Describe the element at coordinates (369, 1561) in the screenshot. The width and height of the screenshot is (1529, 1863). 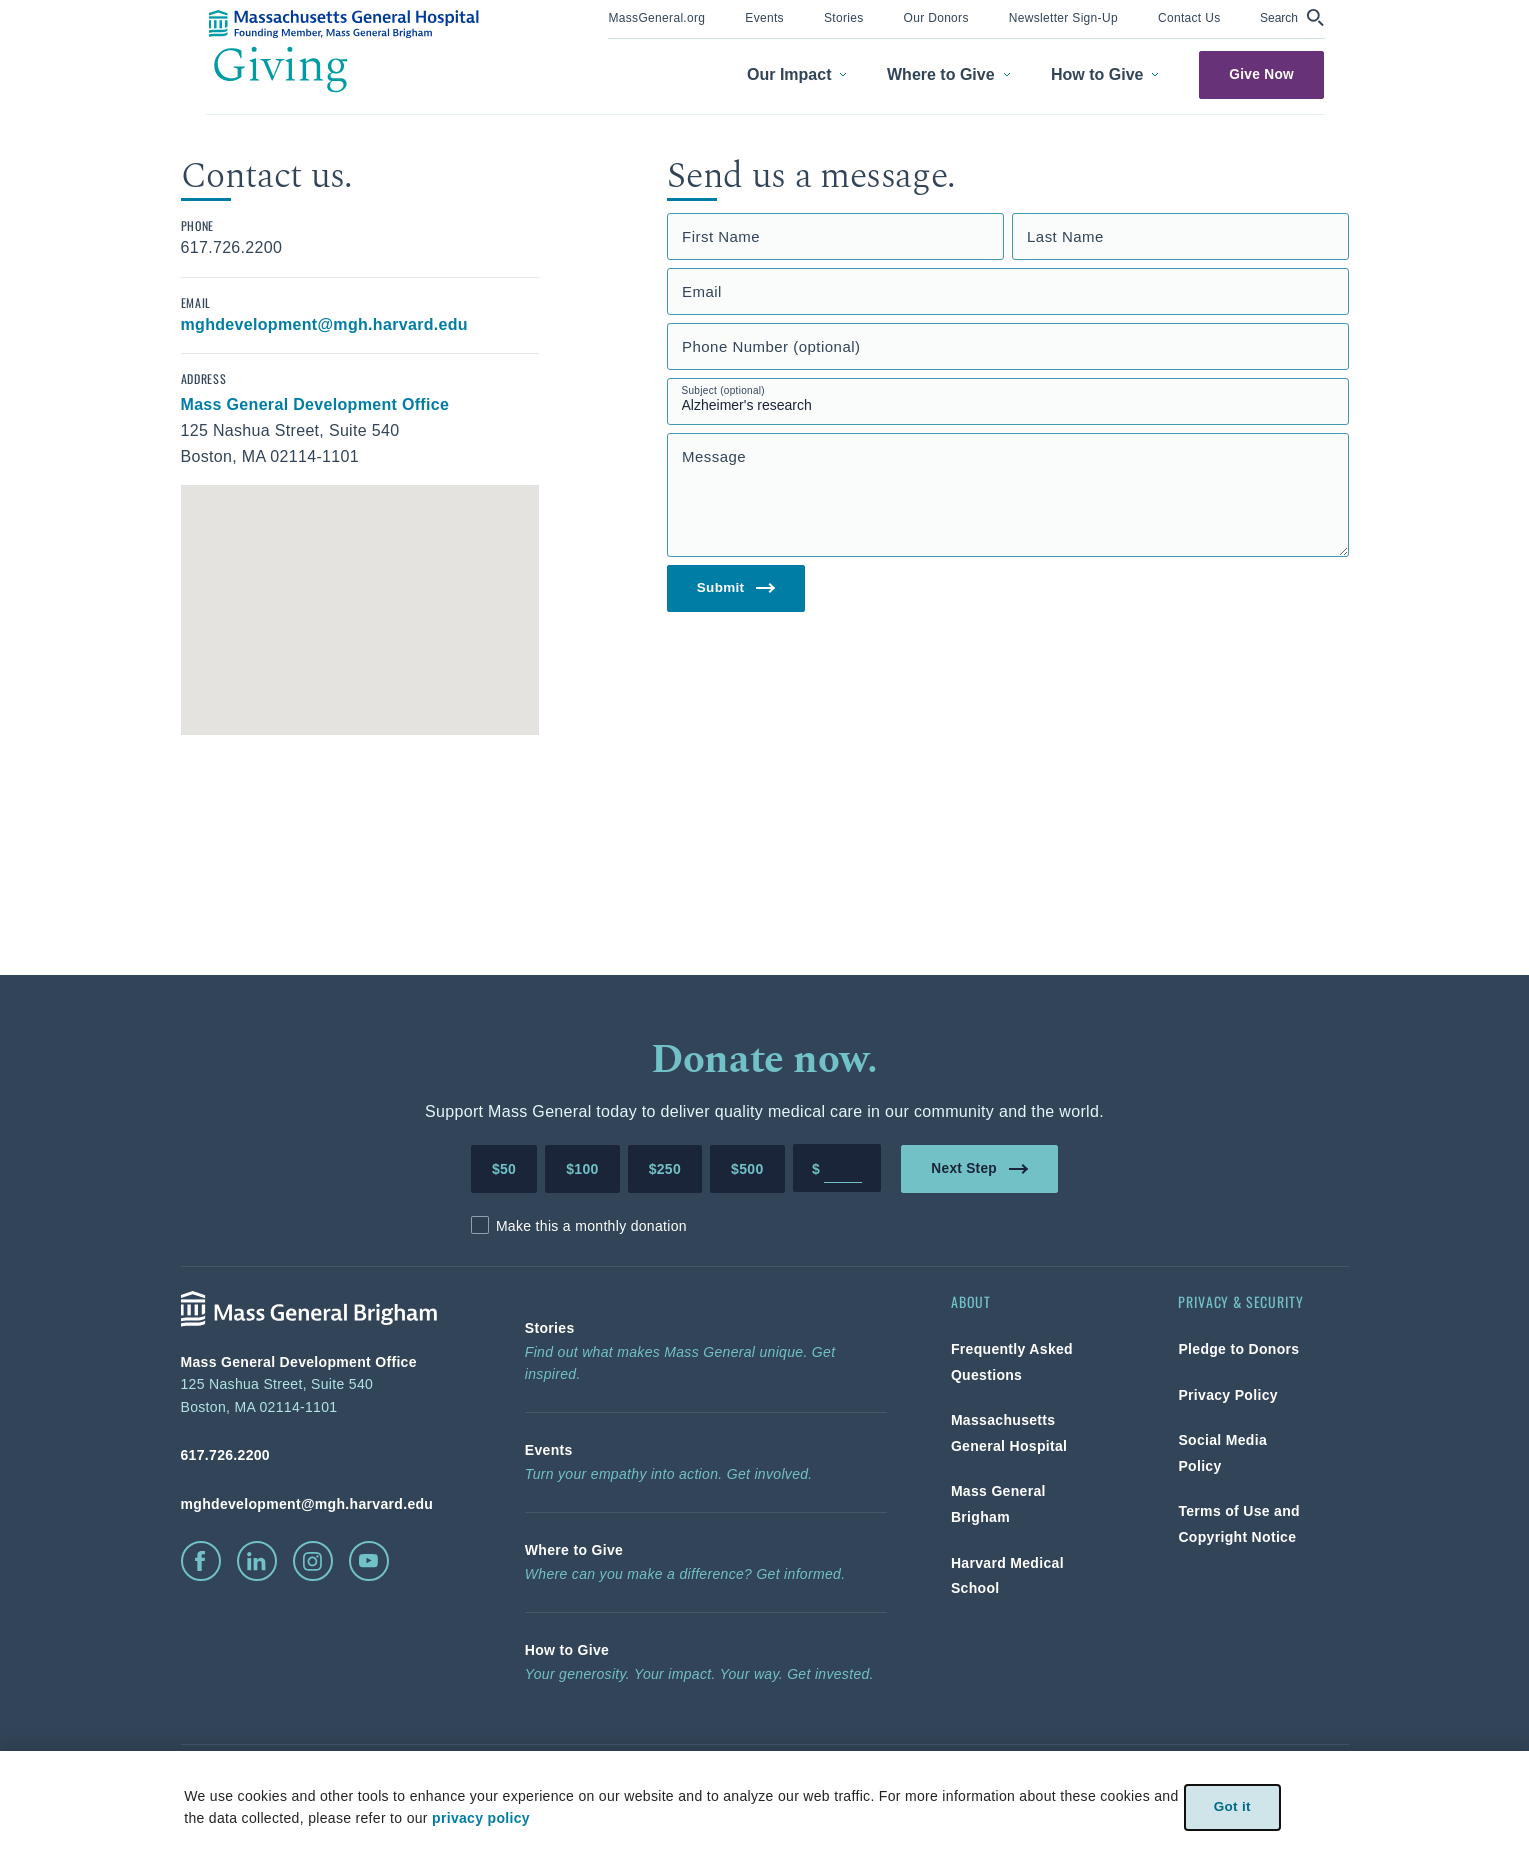
I see `[click to visit youtube]` at that location.